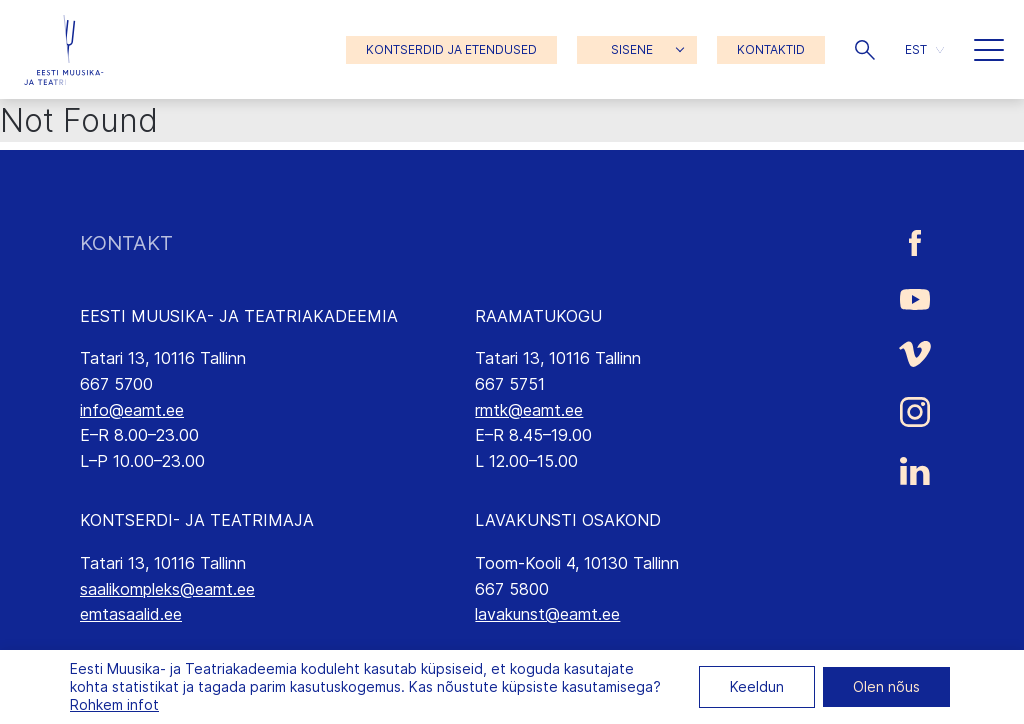 Image resolution: width=1024 pixels, height=724 pixels. I want to click on LAVAKUNSTI OSAKOND, so click(568, 520).